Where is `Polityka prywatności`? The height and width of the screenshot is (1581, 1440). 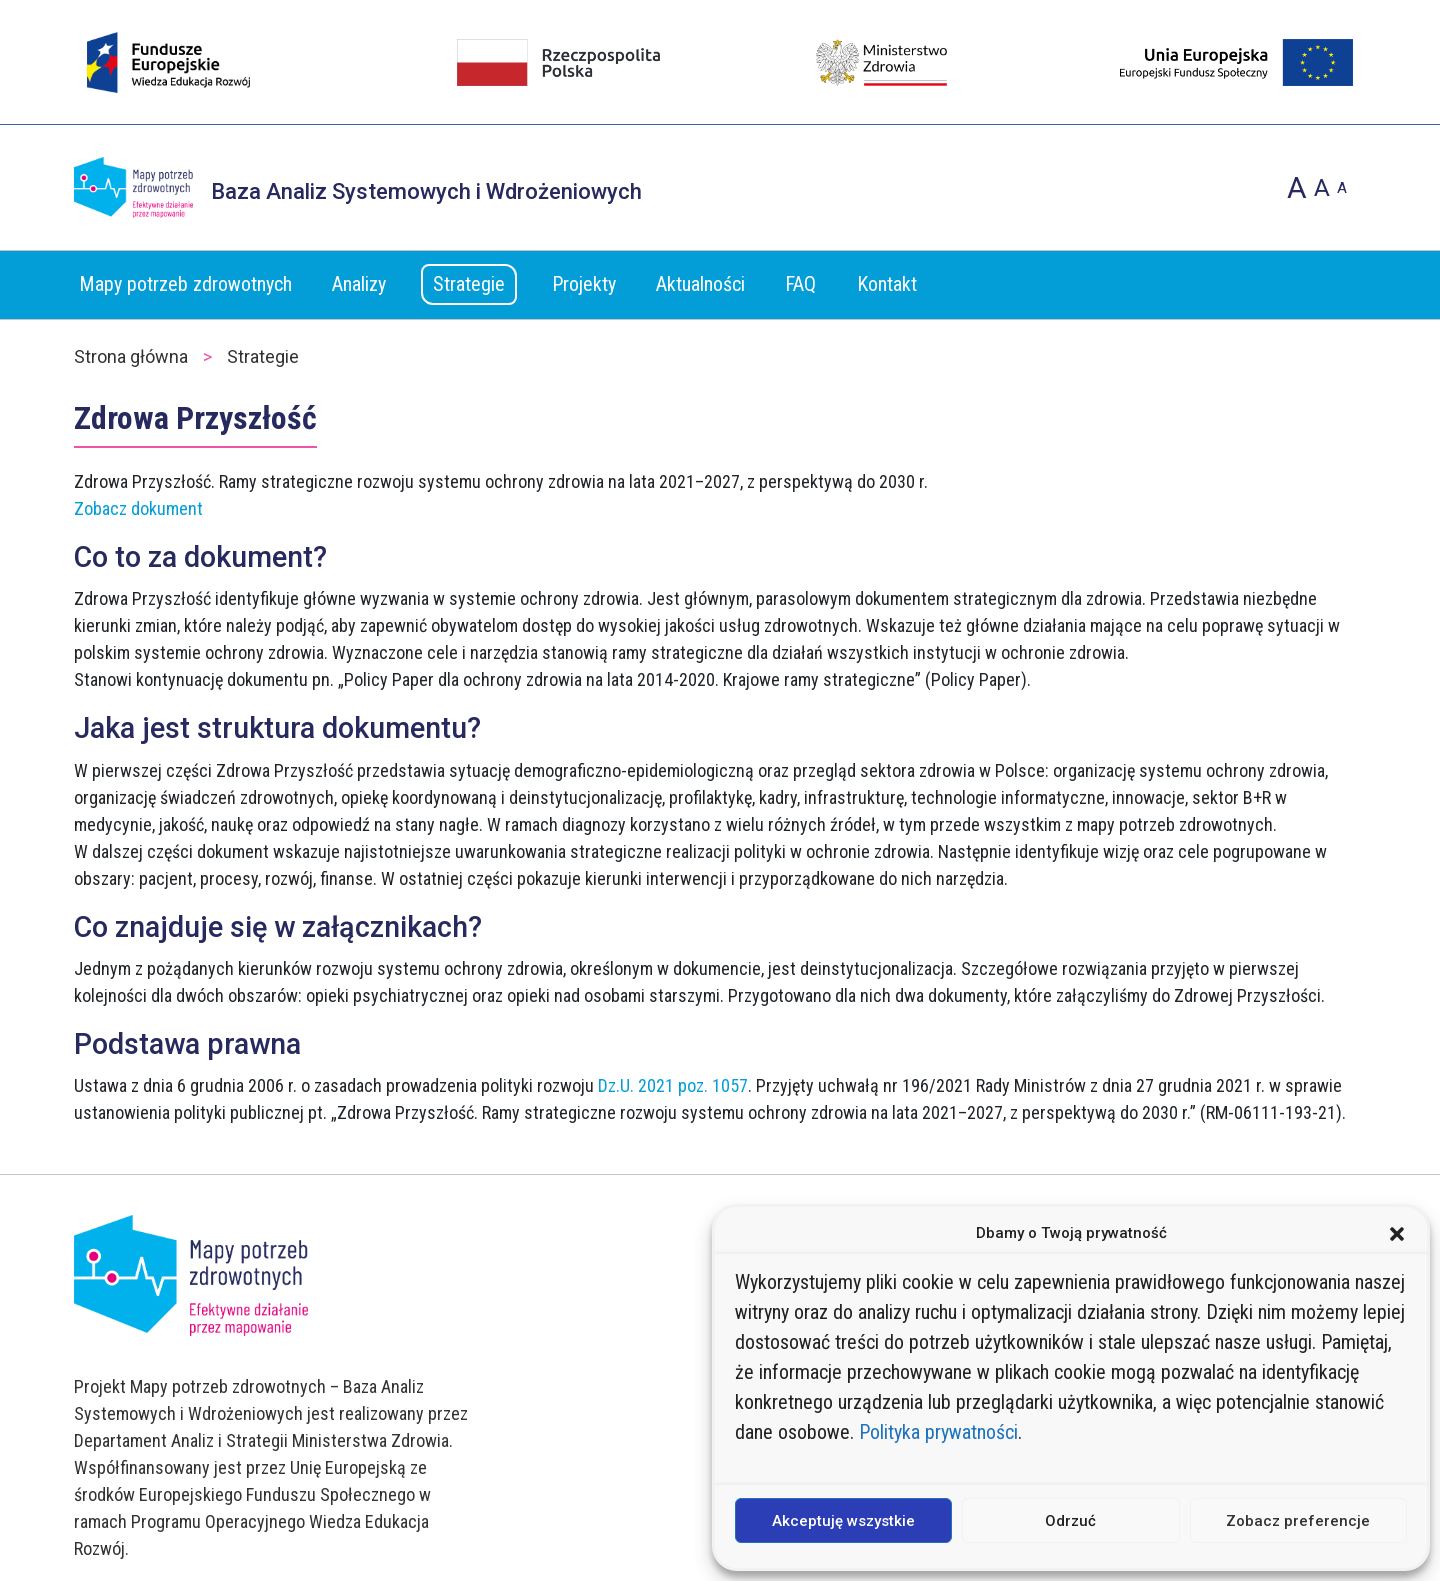 Polityka prywatności is located at coordinates (938, 1432).